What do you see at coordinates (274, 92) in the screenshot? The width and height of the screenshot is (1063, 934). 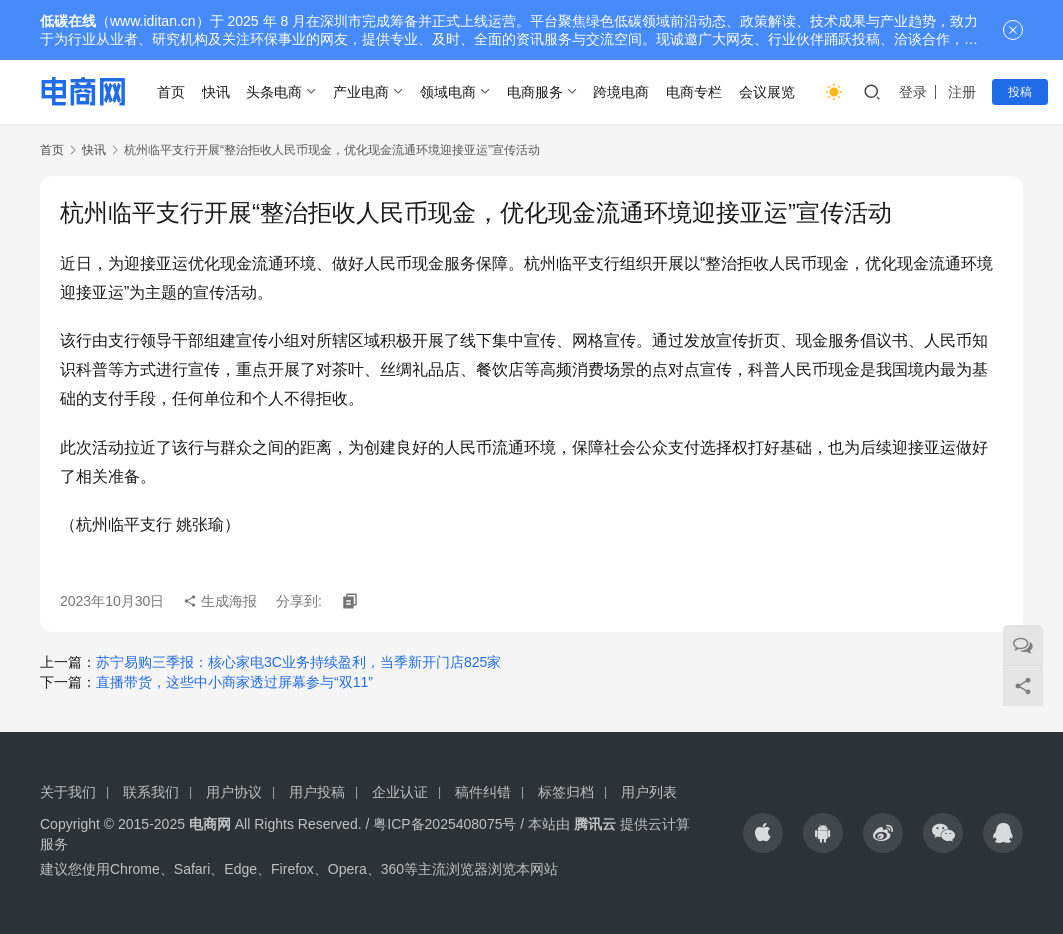 I see `头条电商` at bounding box center [274, 92].